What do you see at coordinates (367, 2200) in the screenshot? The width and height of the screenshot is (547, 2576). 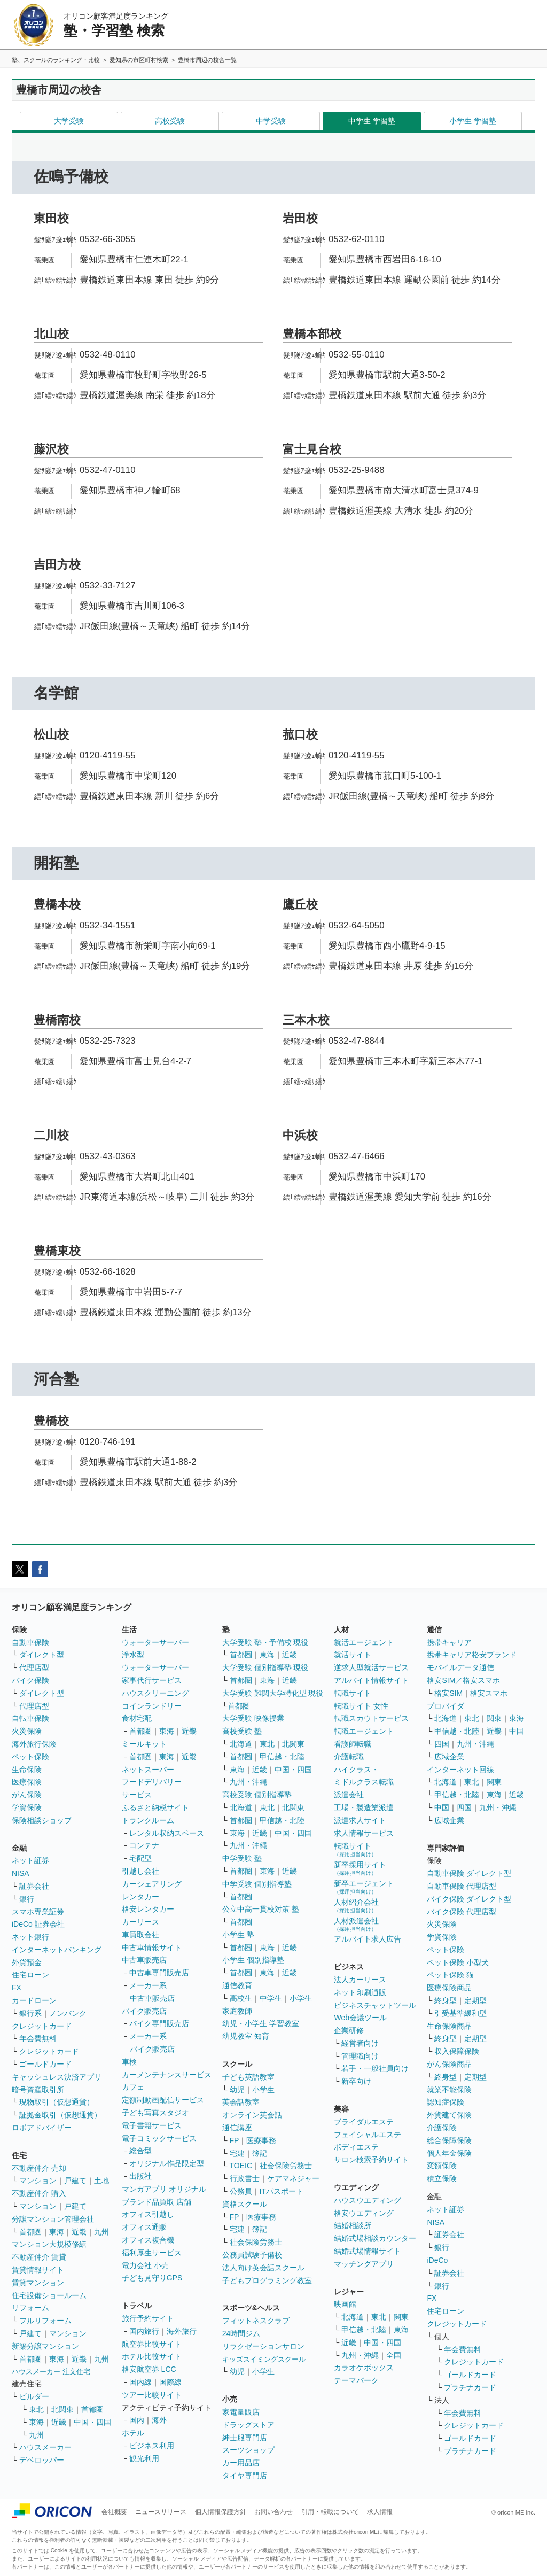 I see `ハウスウエディング` at bounding box center [367, 2200].